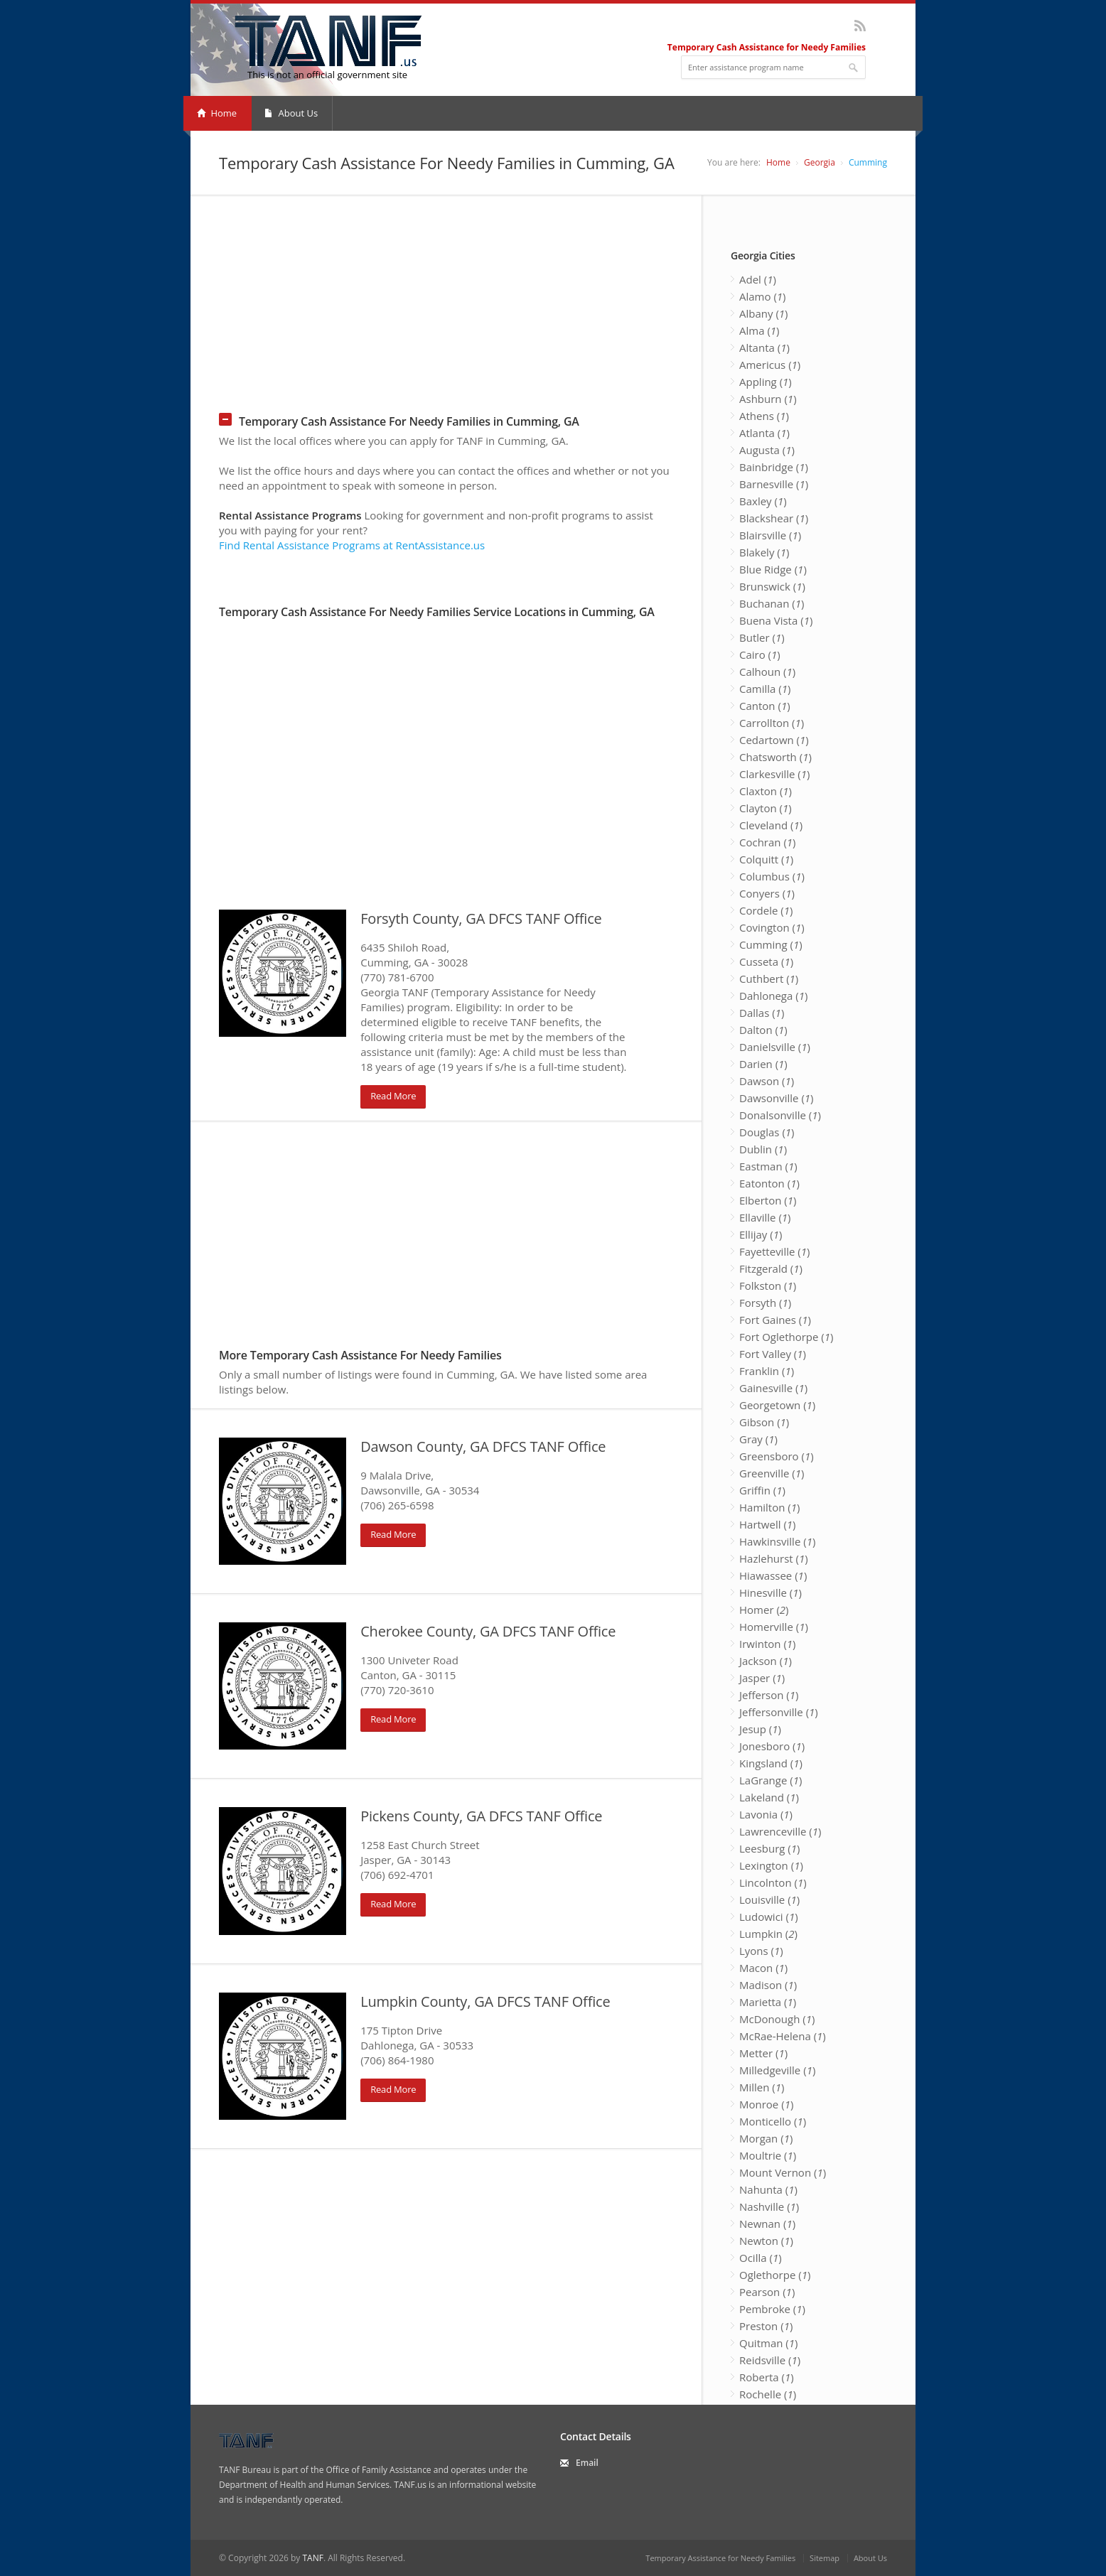 The height and width of the screenshot is (2576, 1106). I want to click on Hazlehurst (), so click(773, 1558).